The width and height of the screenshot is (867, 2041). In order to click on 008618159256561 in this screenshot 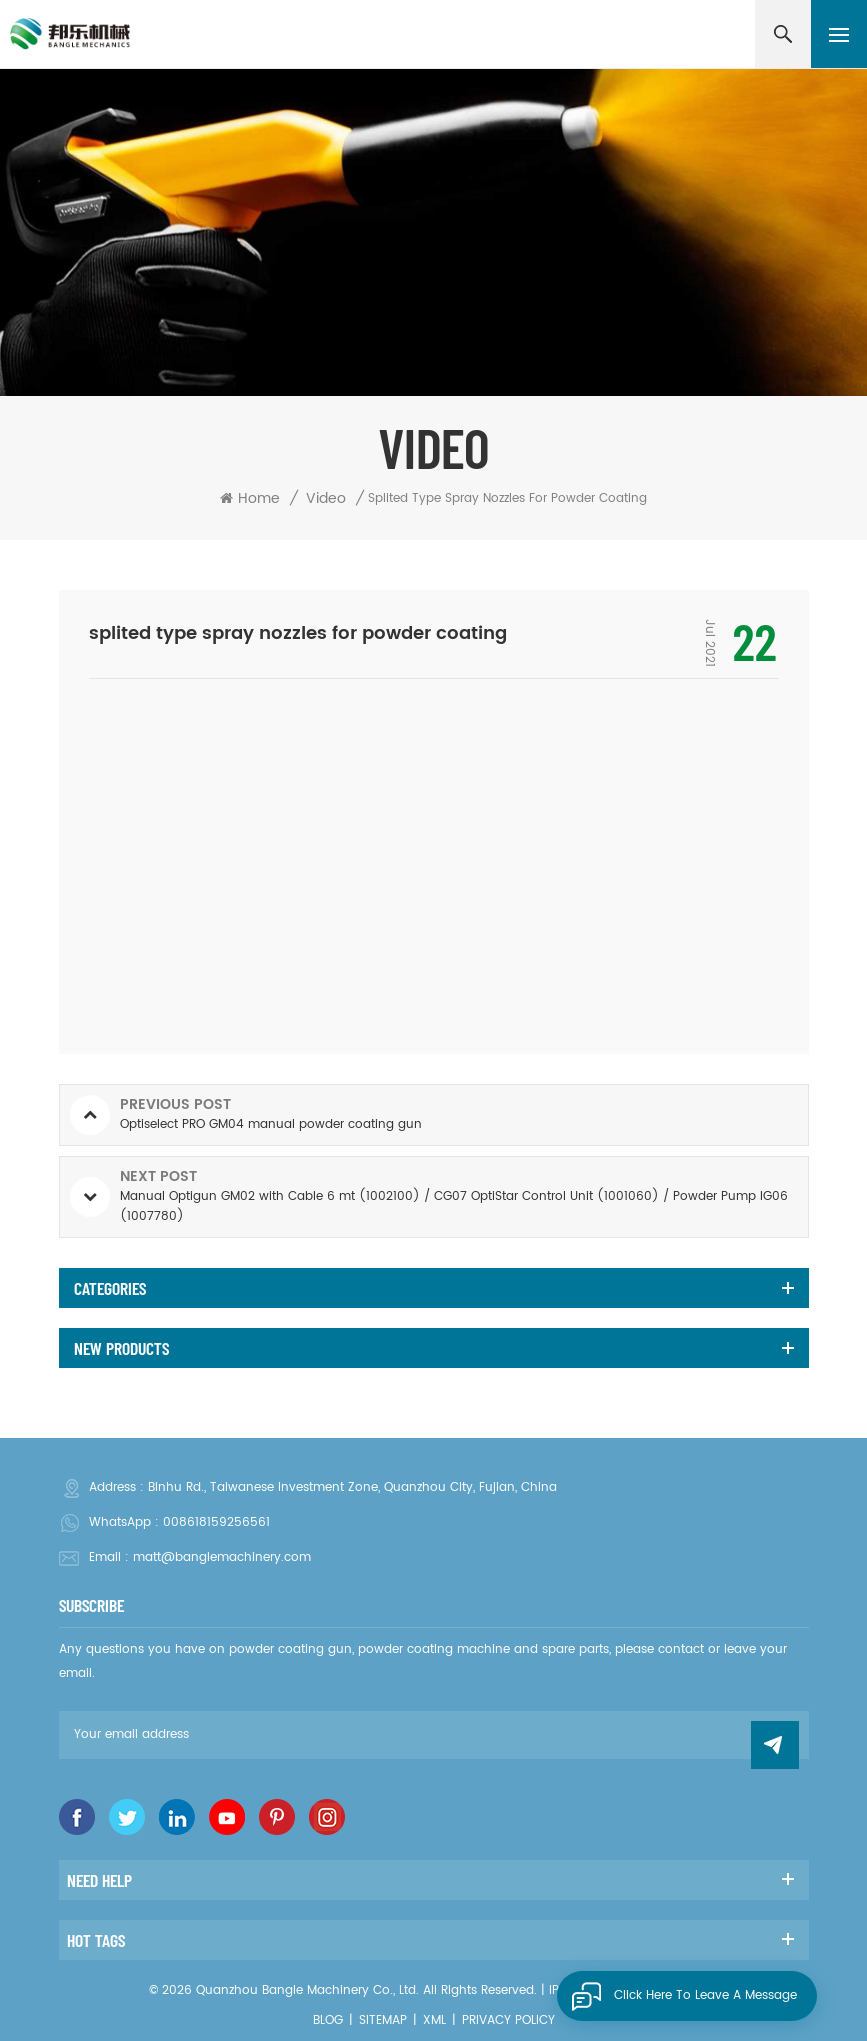, I will do `click(216, 1522)`.